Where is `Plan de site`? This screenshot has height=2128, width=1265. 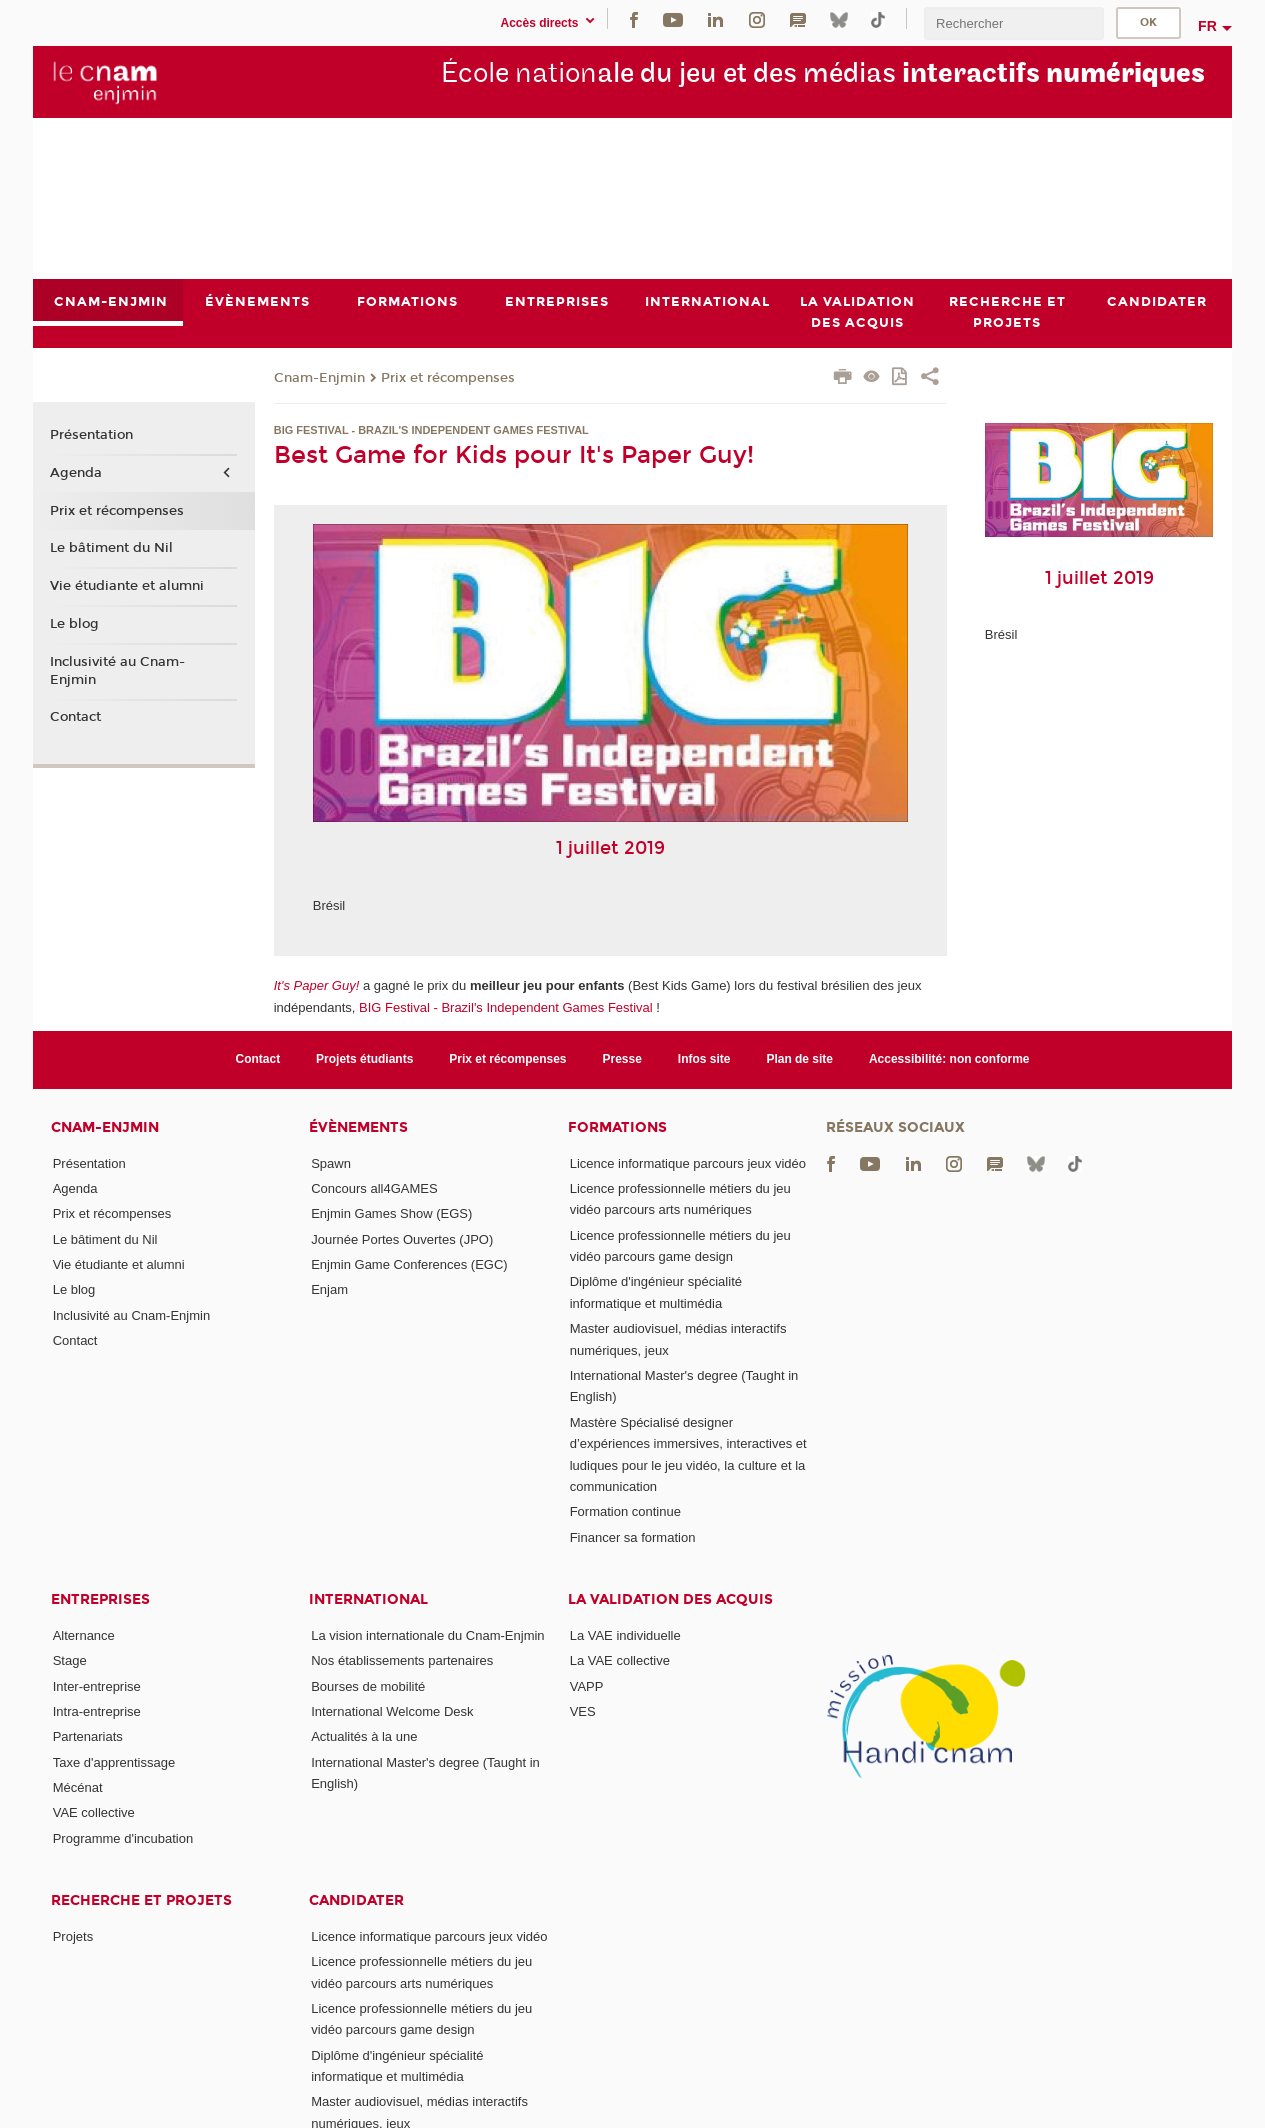
Plan de site is located at coordinates (799, 1059).